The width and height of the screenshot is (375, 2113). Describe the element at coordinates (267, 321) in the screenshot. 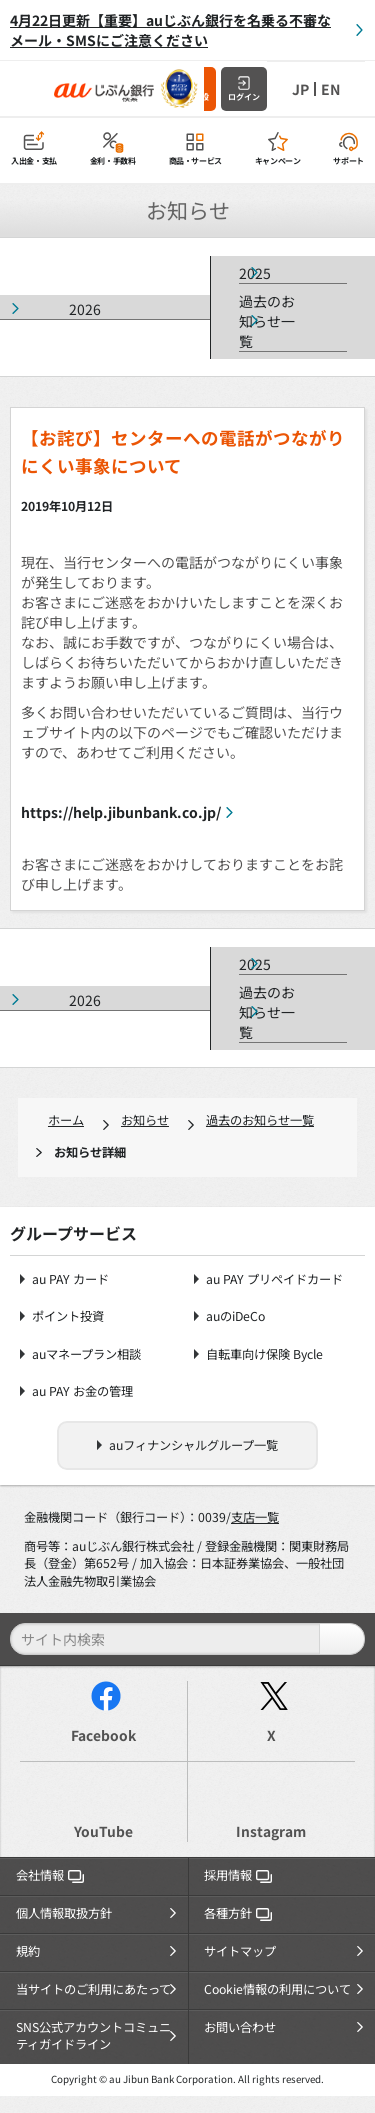

I see `過去のお知らせ一覧` at that location.